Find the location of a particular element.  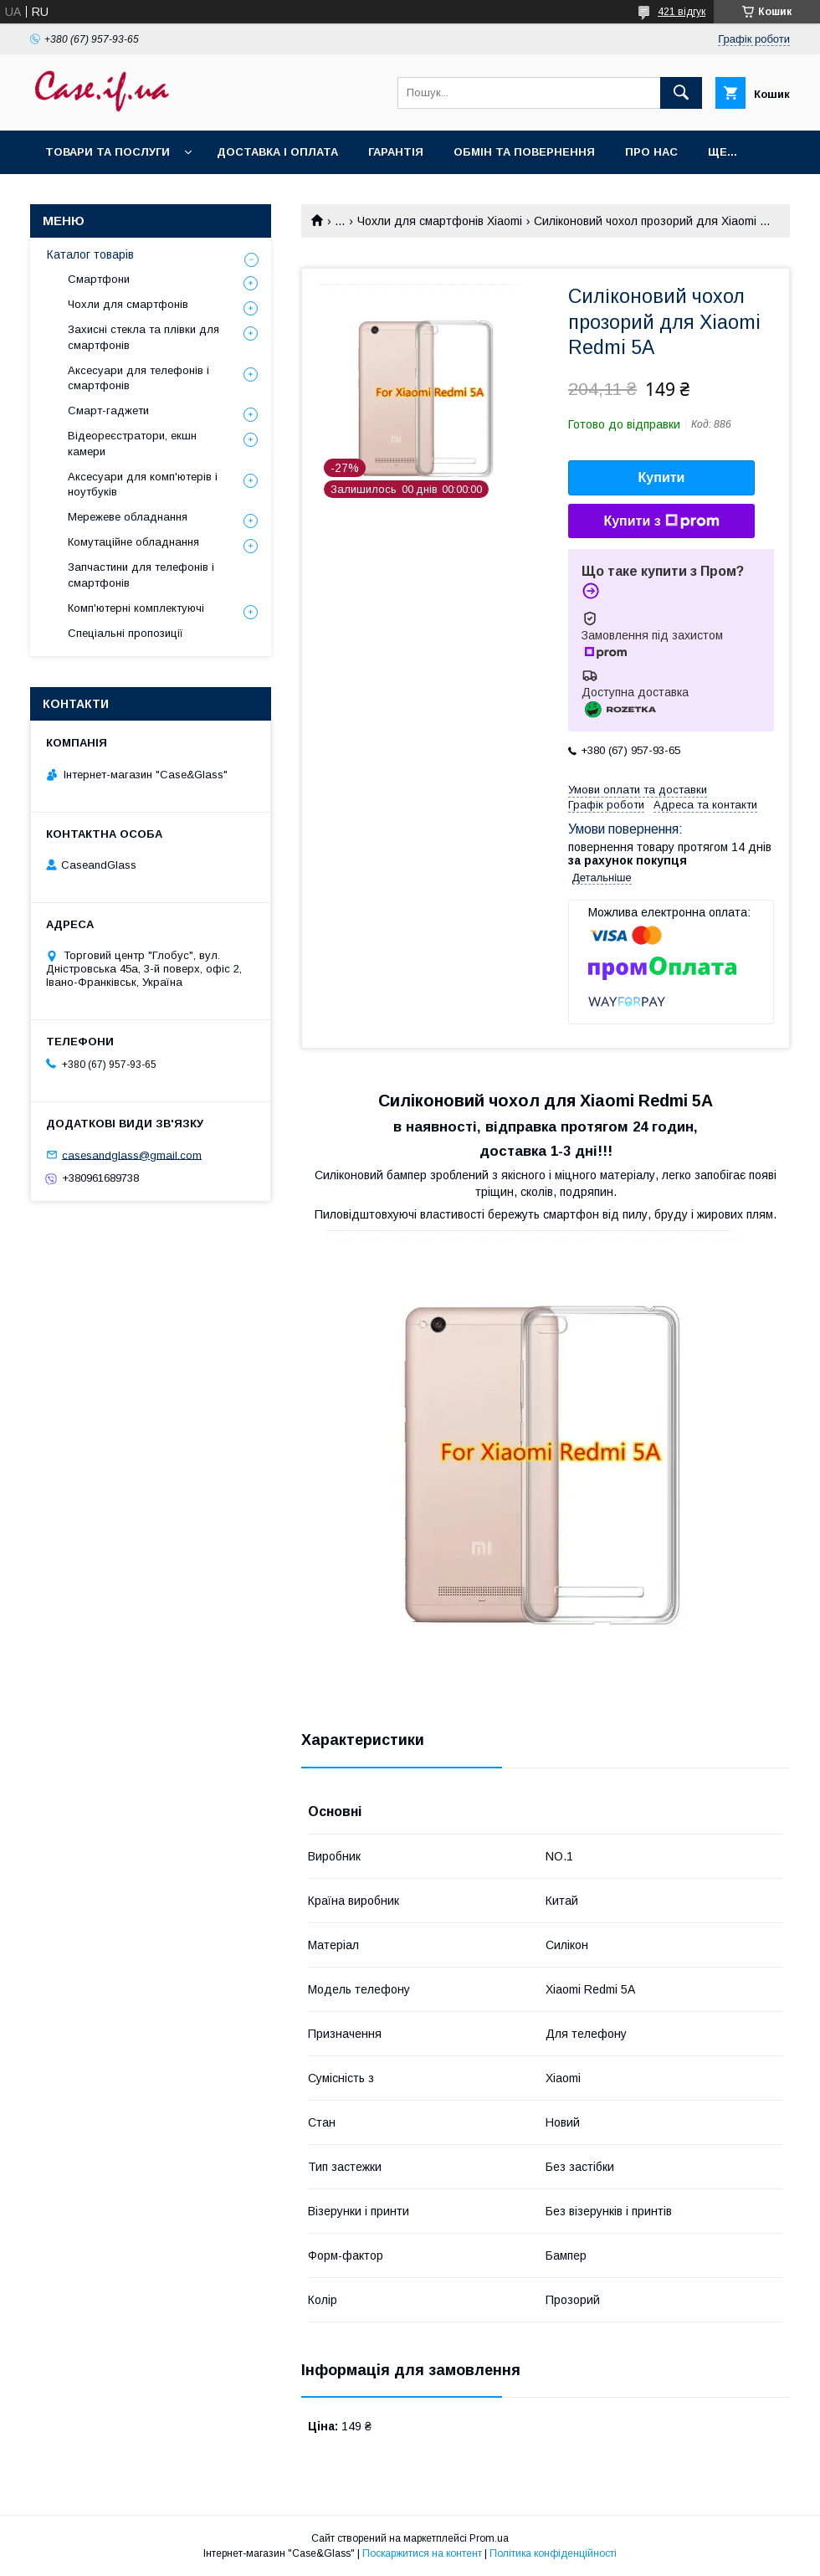

[Шукати] is located at coordinates (681, 93).